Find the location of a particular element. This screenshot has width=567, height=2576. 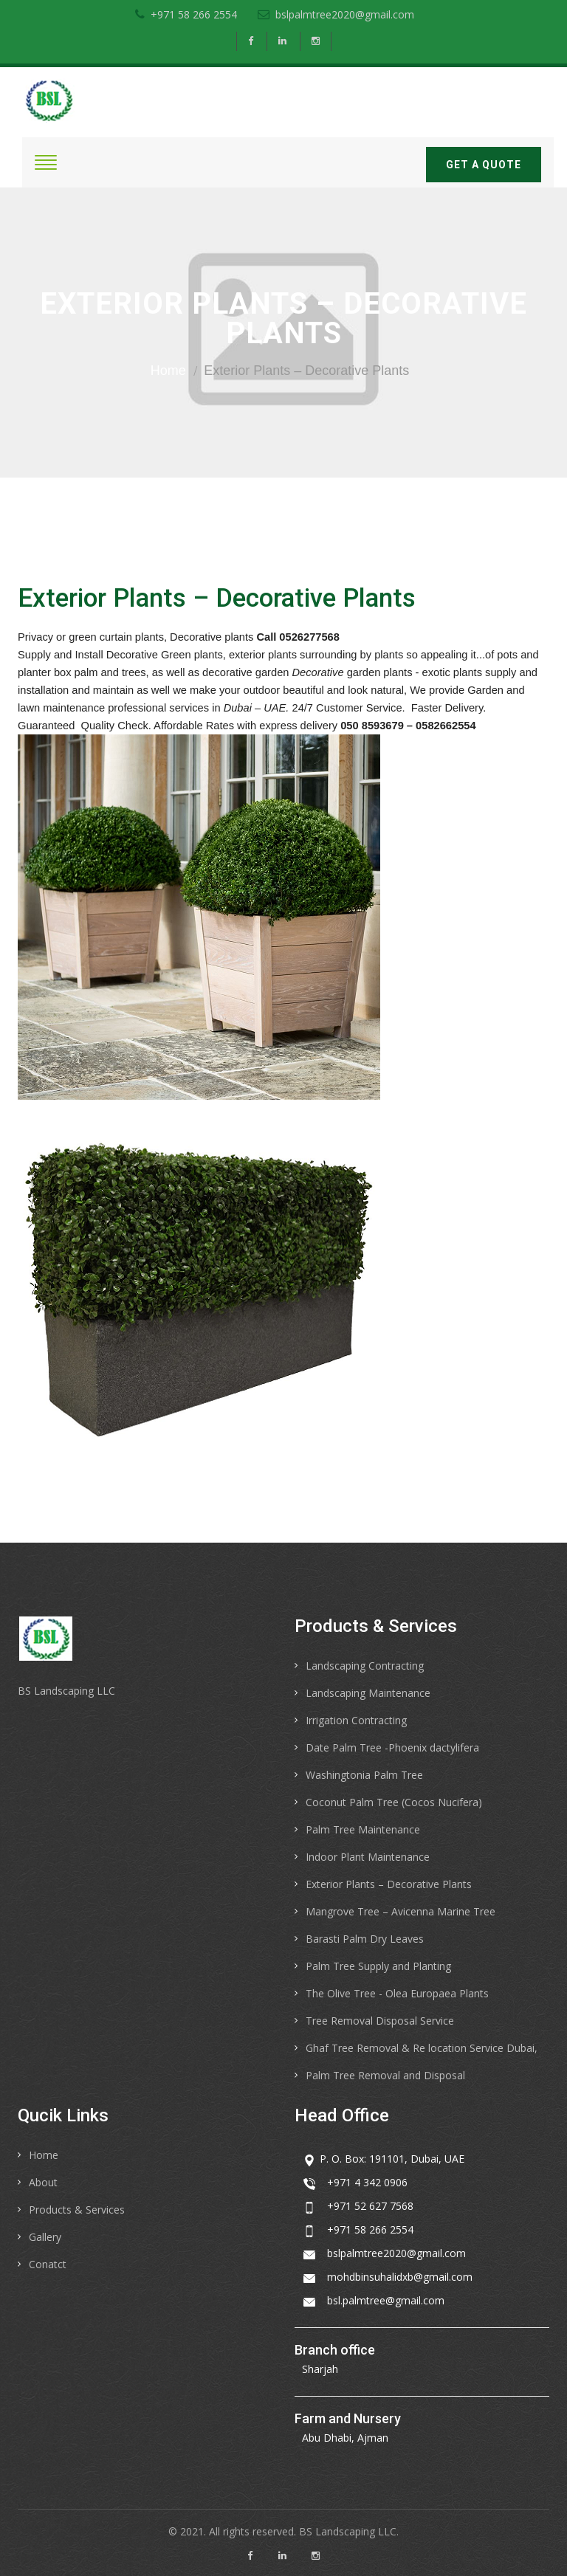

Tree Removal Disposal Service is located at coordinates (380, 2021).